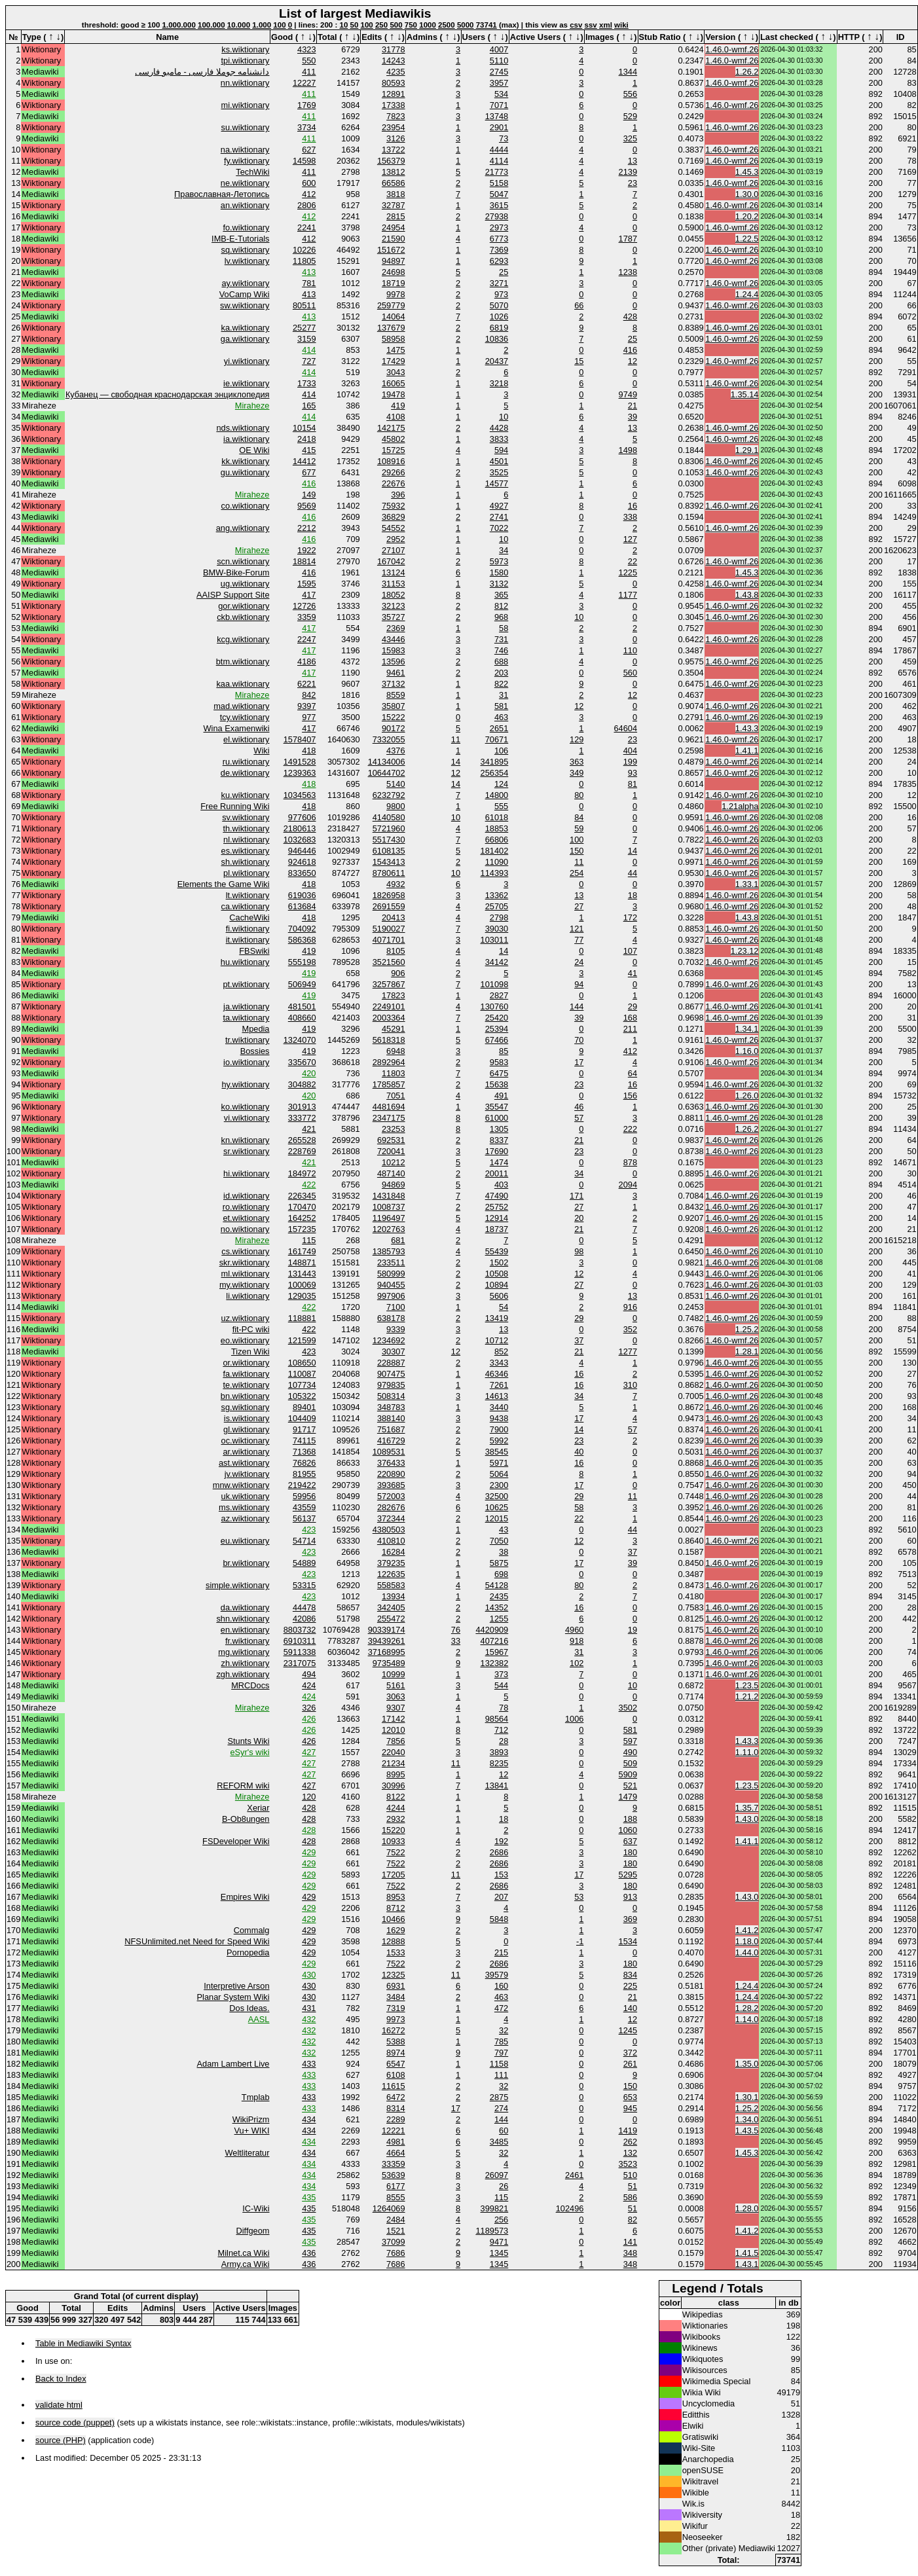  Describe the element at coordinates (246, 1018) in the screenshot. I see `ta.wiktionary` at that location.